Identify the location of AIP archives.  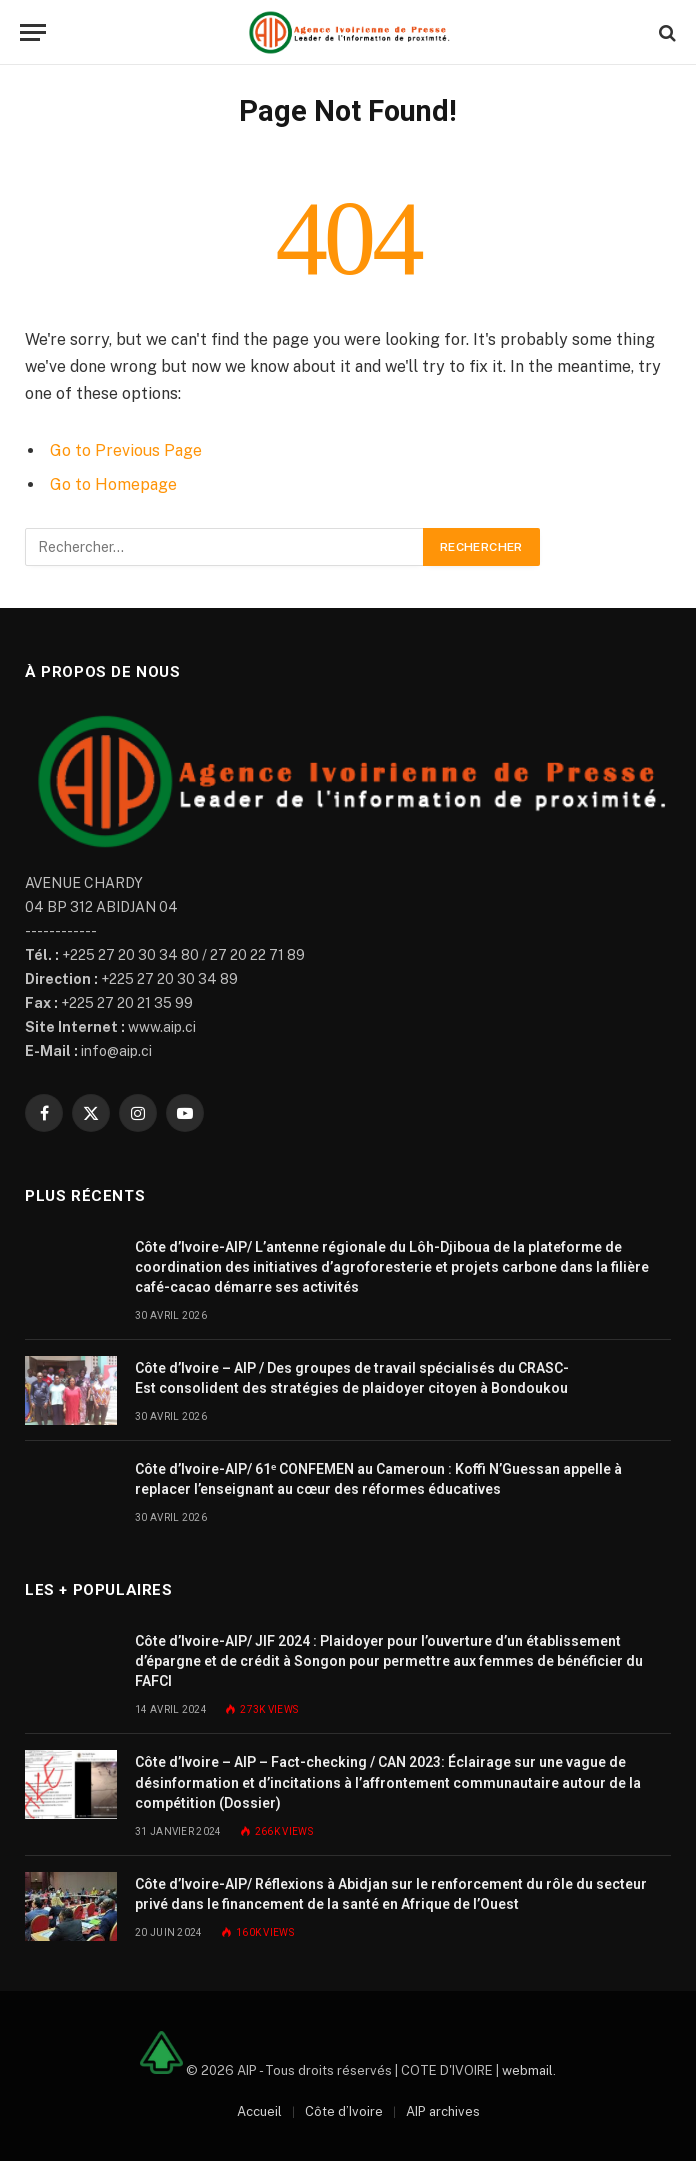
(443, 2111).